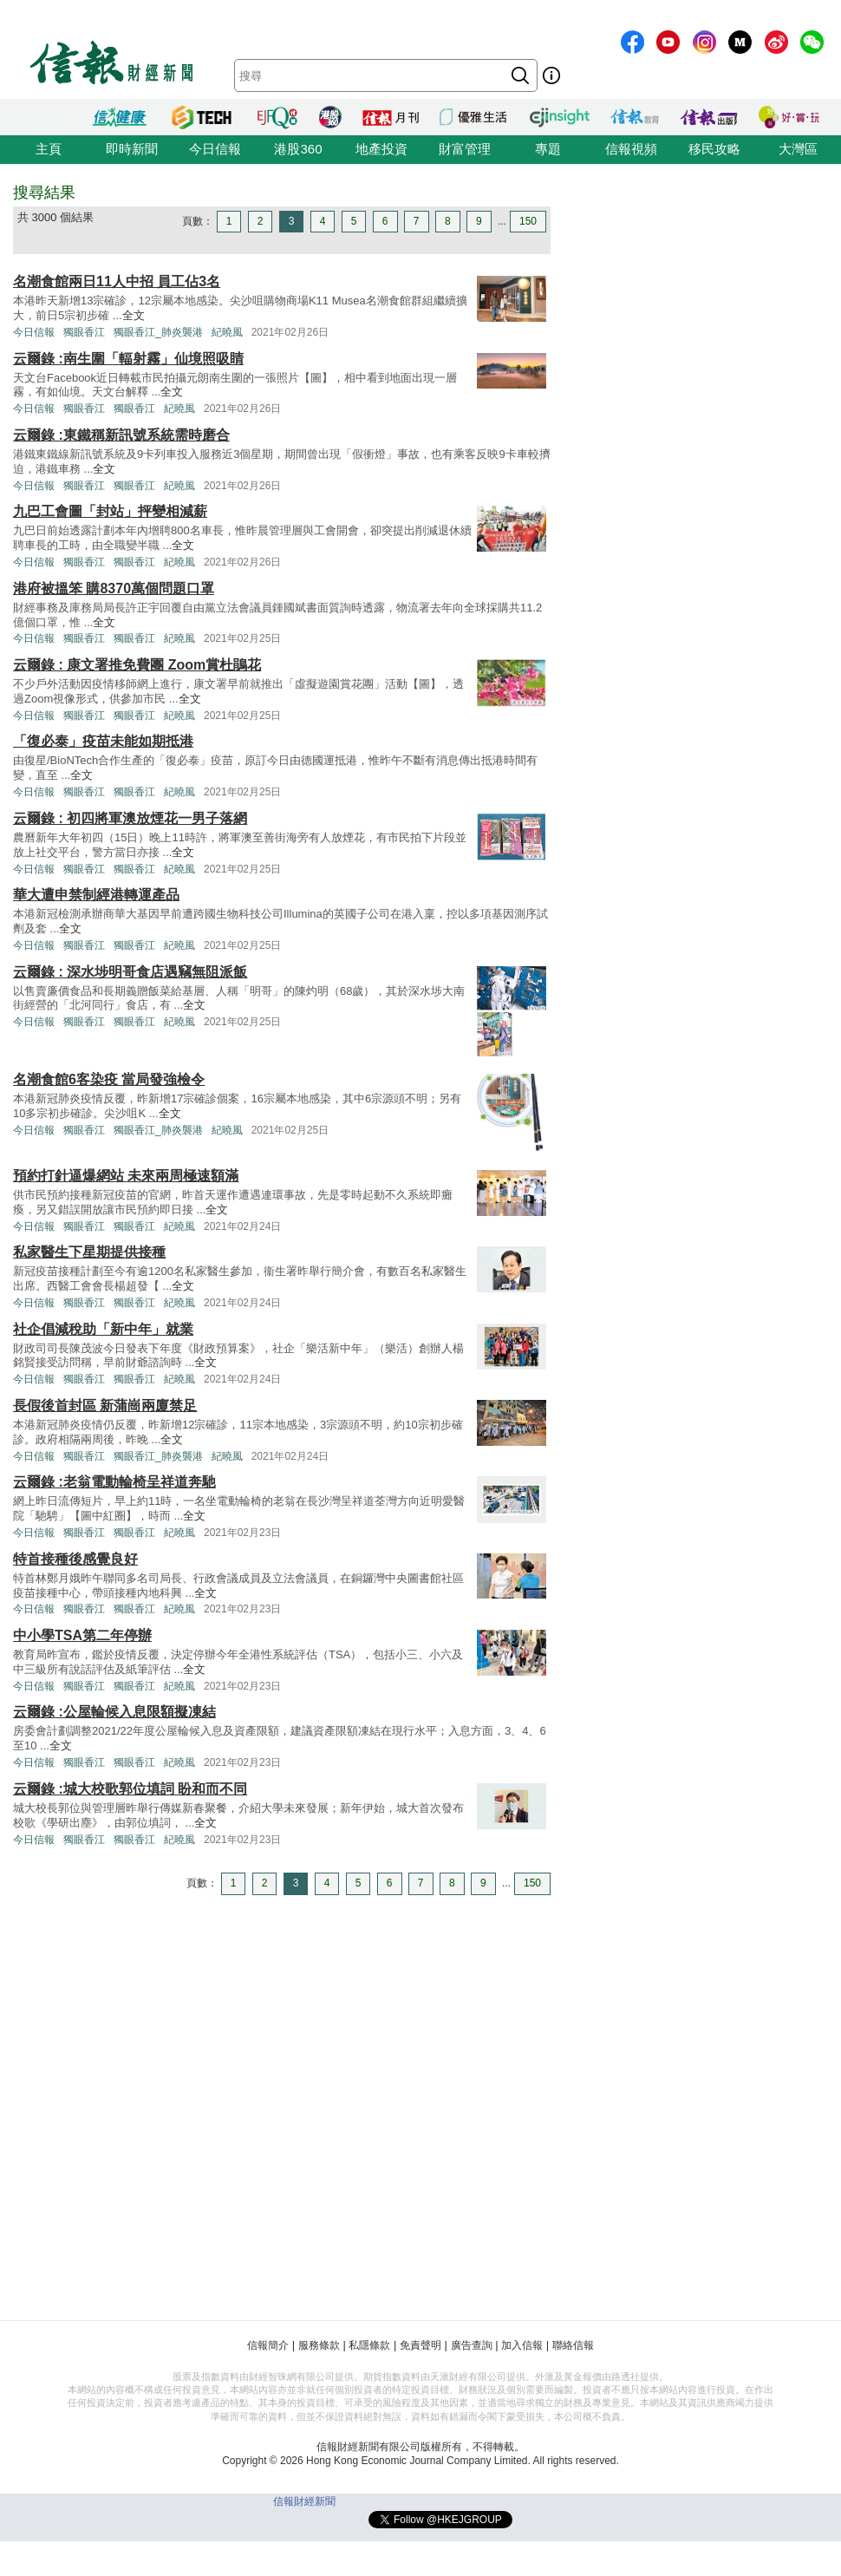 The width and height of the screenshot is (841, 2576). I want to click on 私隱條款, so click(369, 2345).